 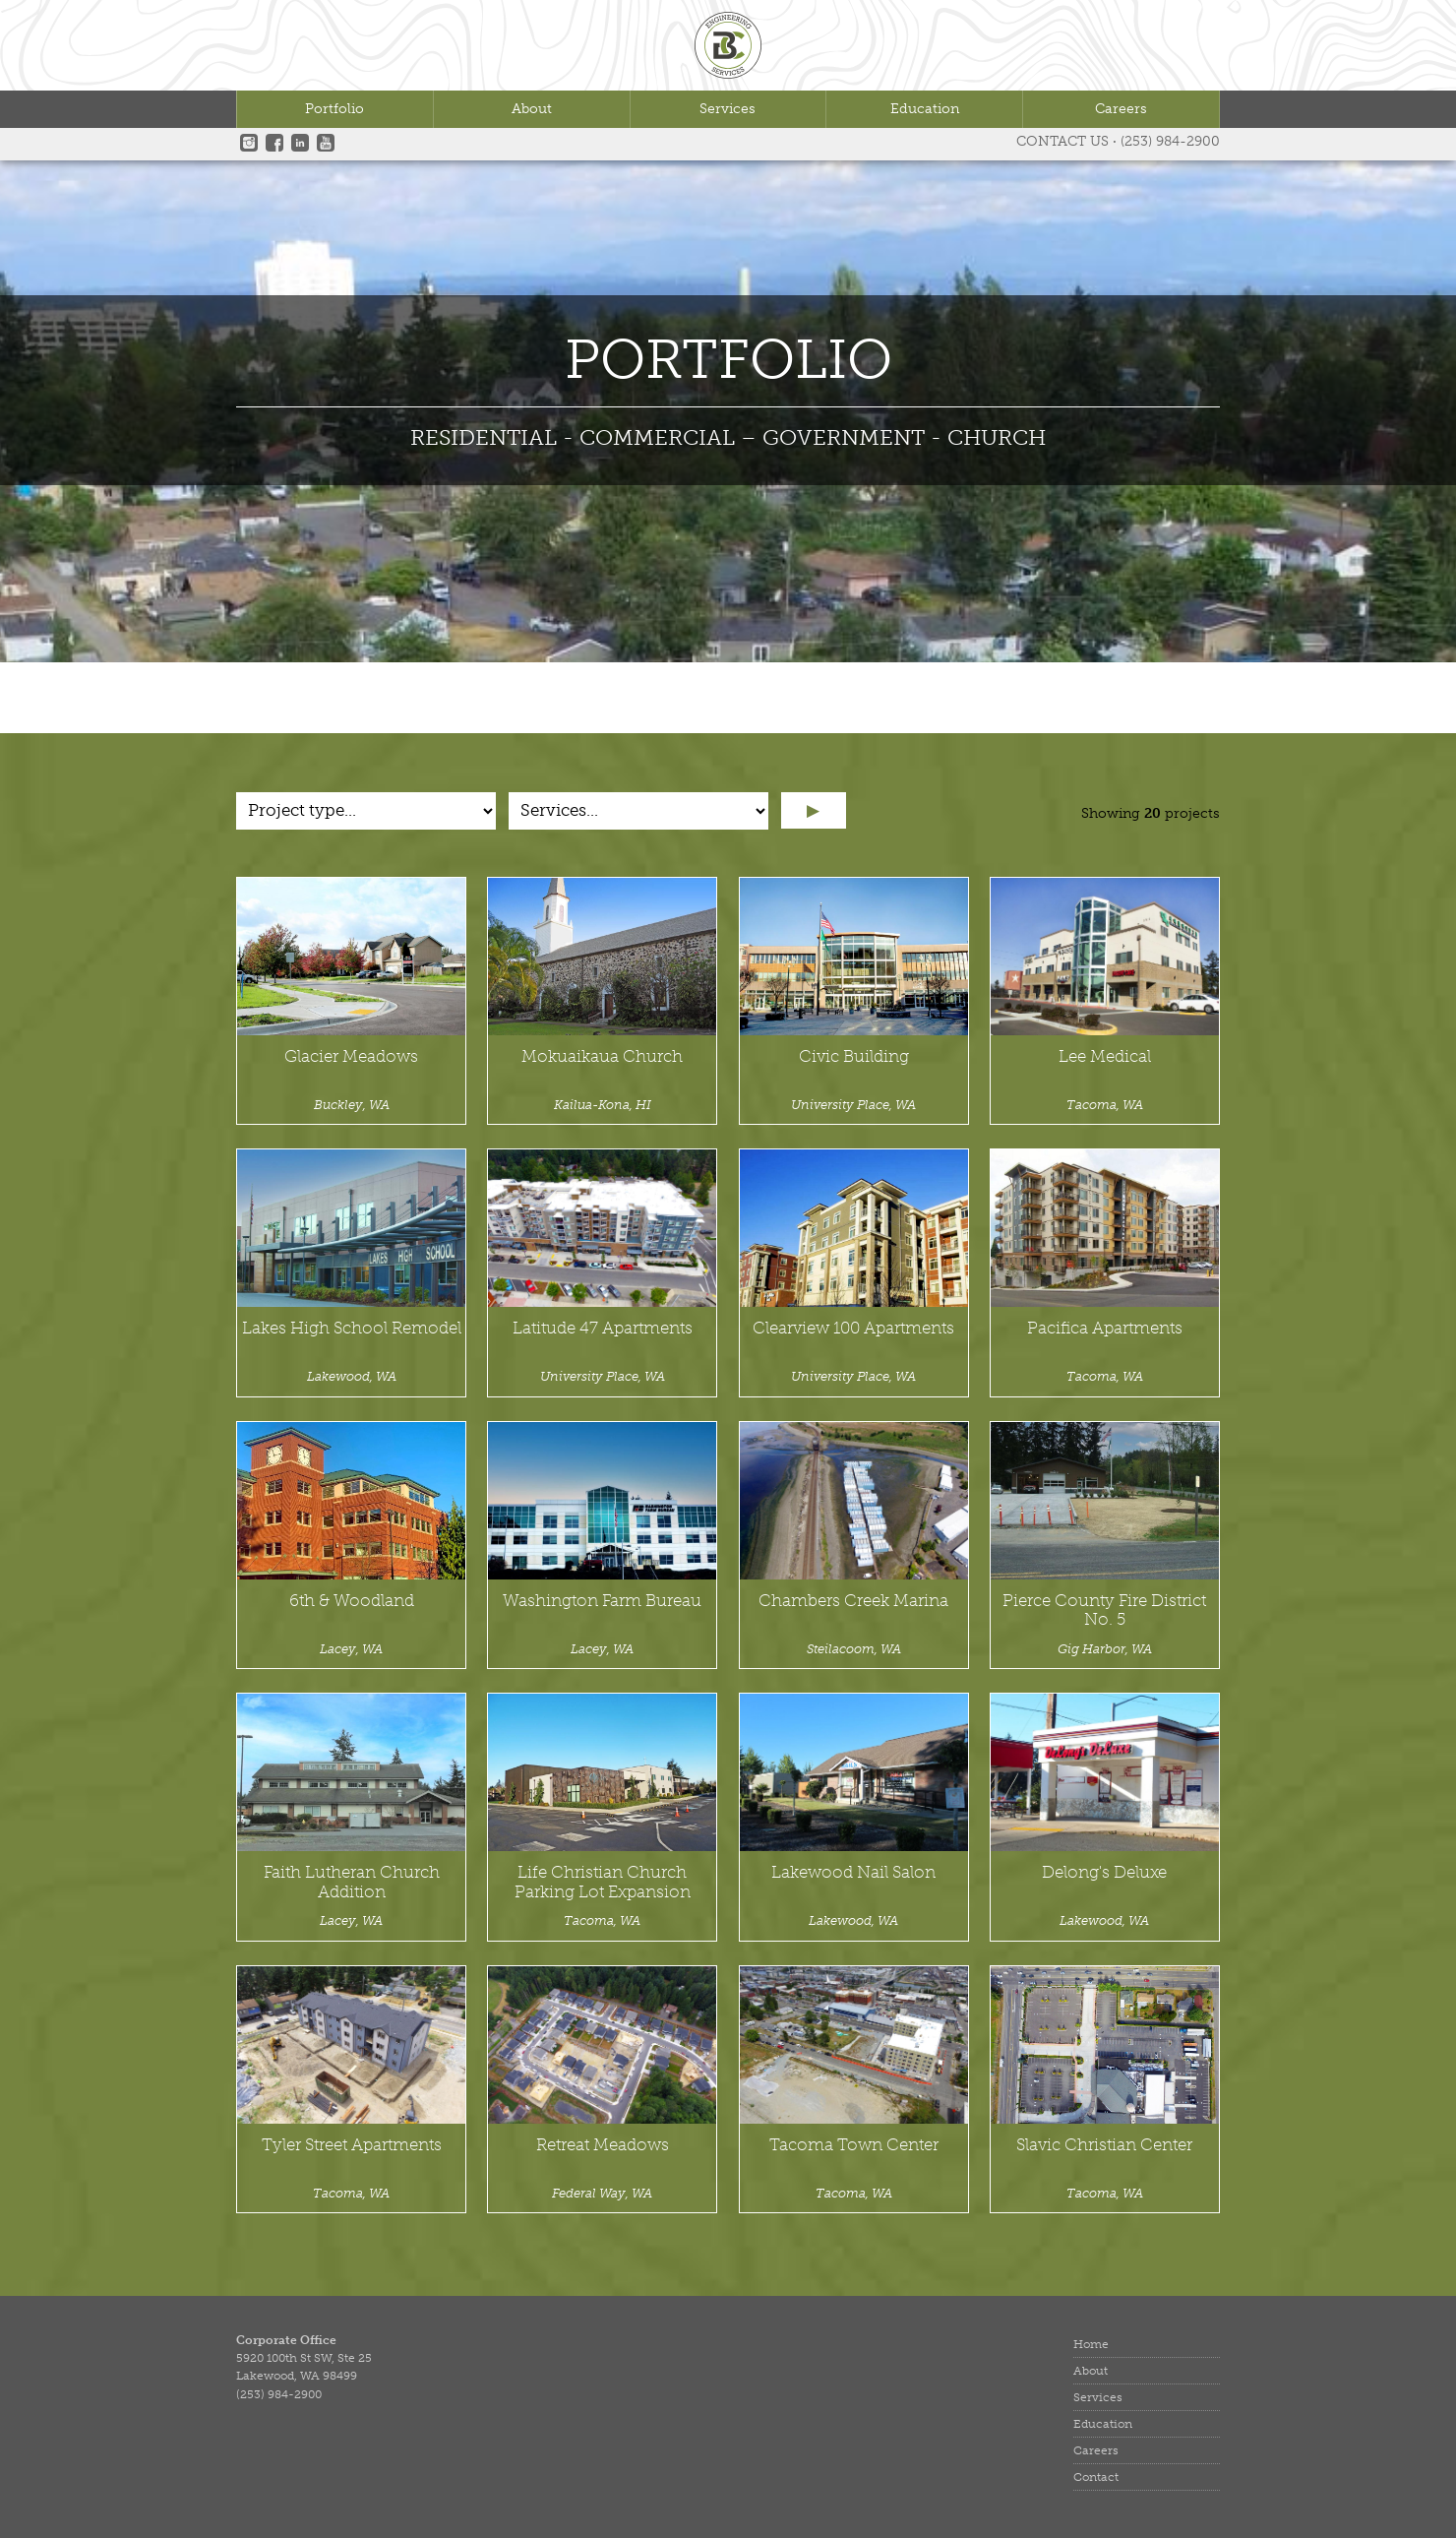 I want to click on Education, so click(x=924, y=108).